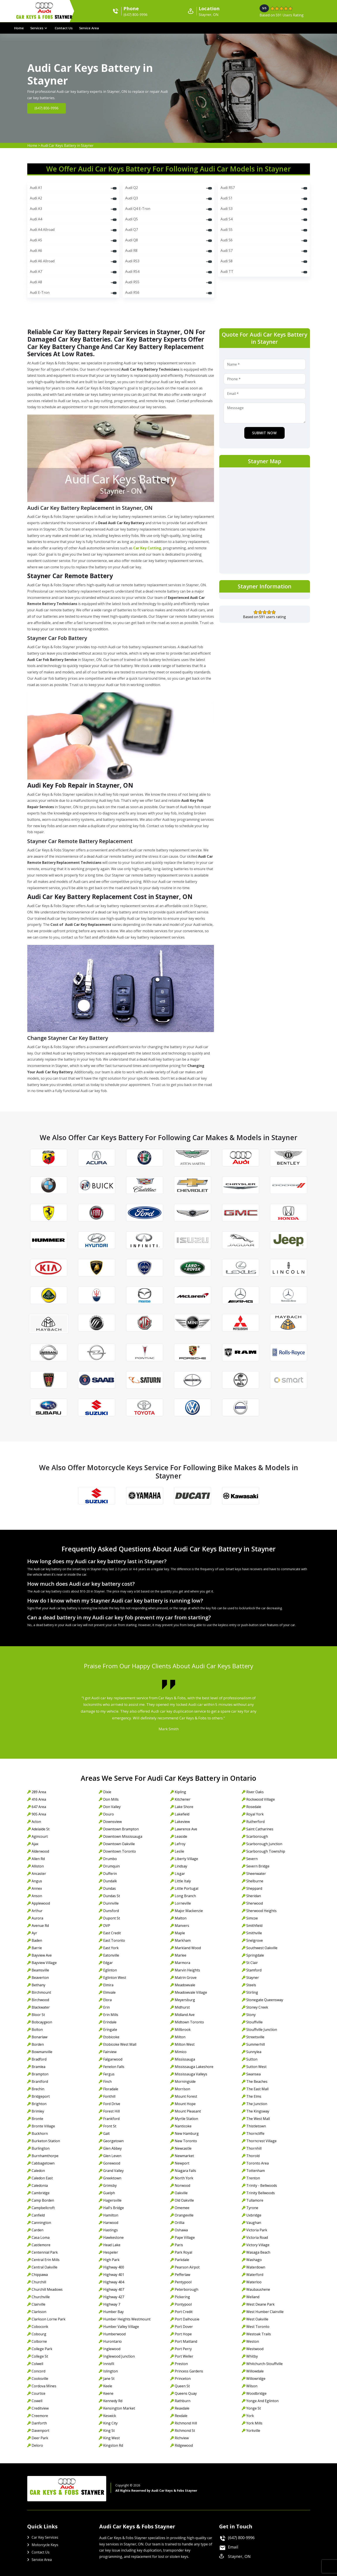 Image resolution: width=337 pixels, height=2576 pixels. Describe the element at coordinates (121, 2326) in the screenshot. I see `Humber Valley Village` at that location.